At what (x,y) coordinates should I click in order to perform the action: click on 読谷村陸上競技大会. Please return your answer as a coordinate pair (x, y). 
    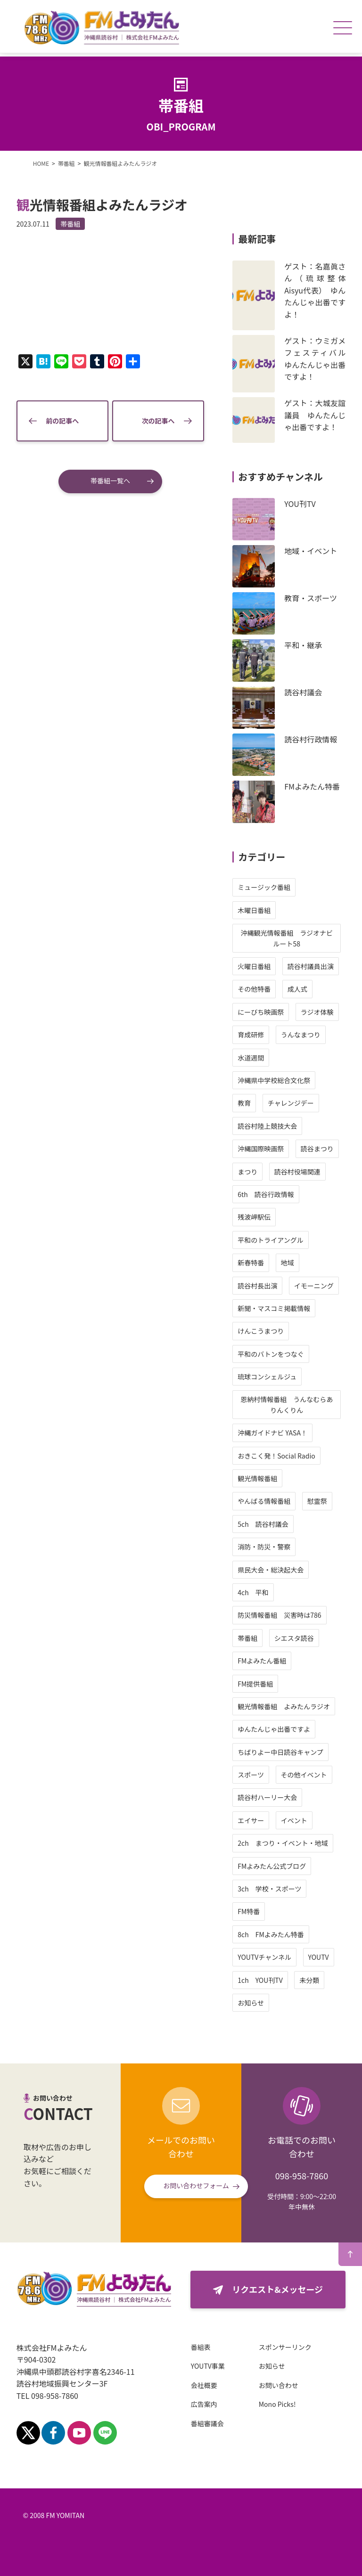
    Looking at the image, I should click on (266, 1126).